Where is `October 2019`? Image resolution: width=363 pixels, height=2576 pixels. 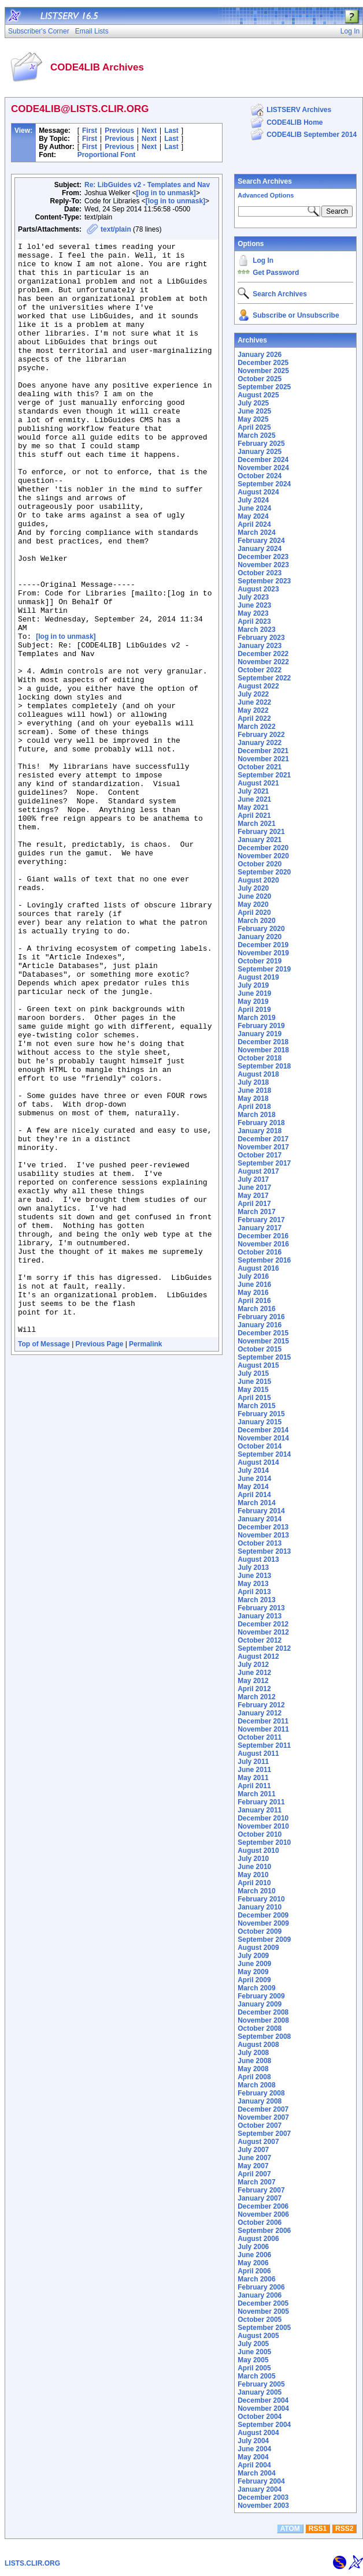
October 2019 is located at coordinates (259, 961).